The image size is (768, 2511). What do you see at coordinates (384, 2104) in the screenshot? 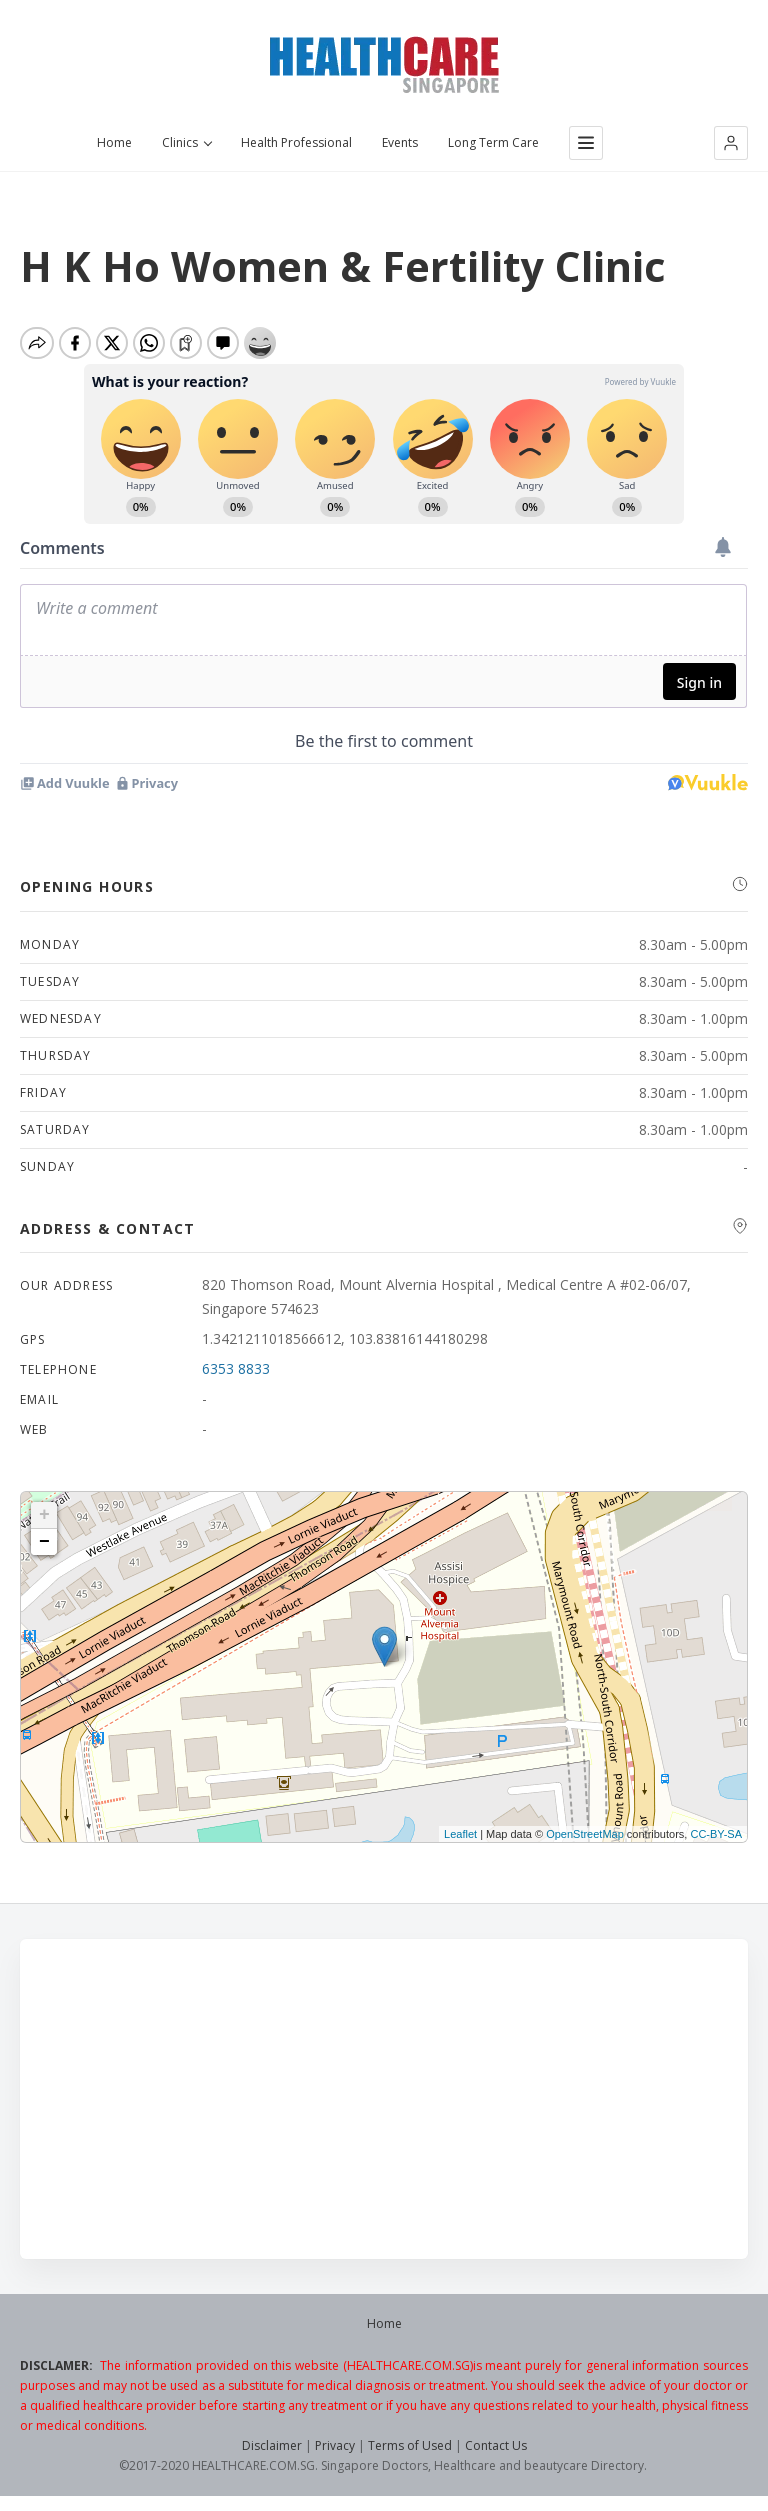
I see `[Advertisement]` at bounding box center [384, 2104].